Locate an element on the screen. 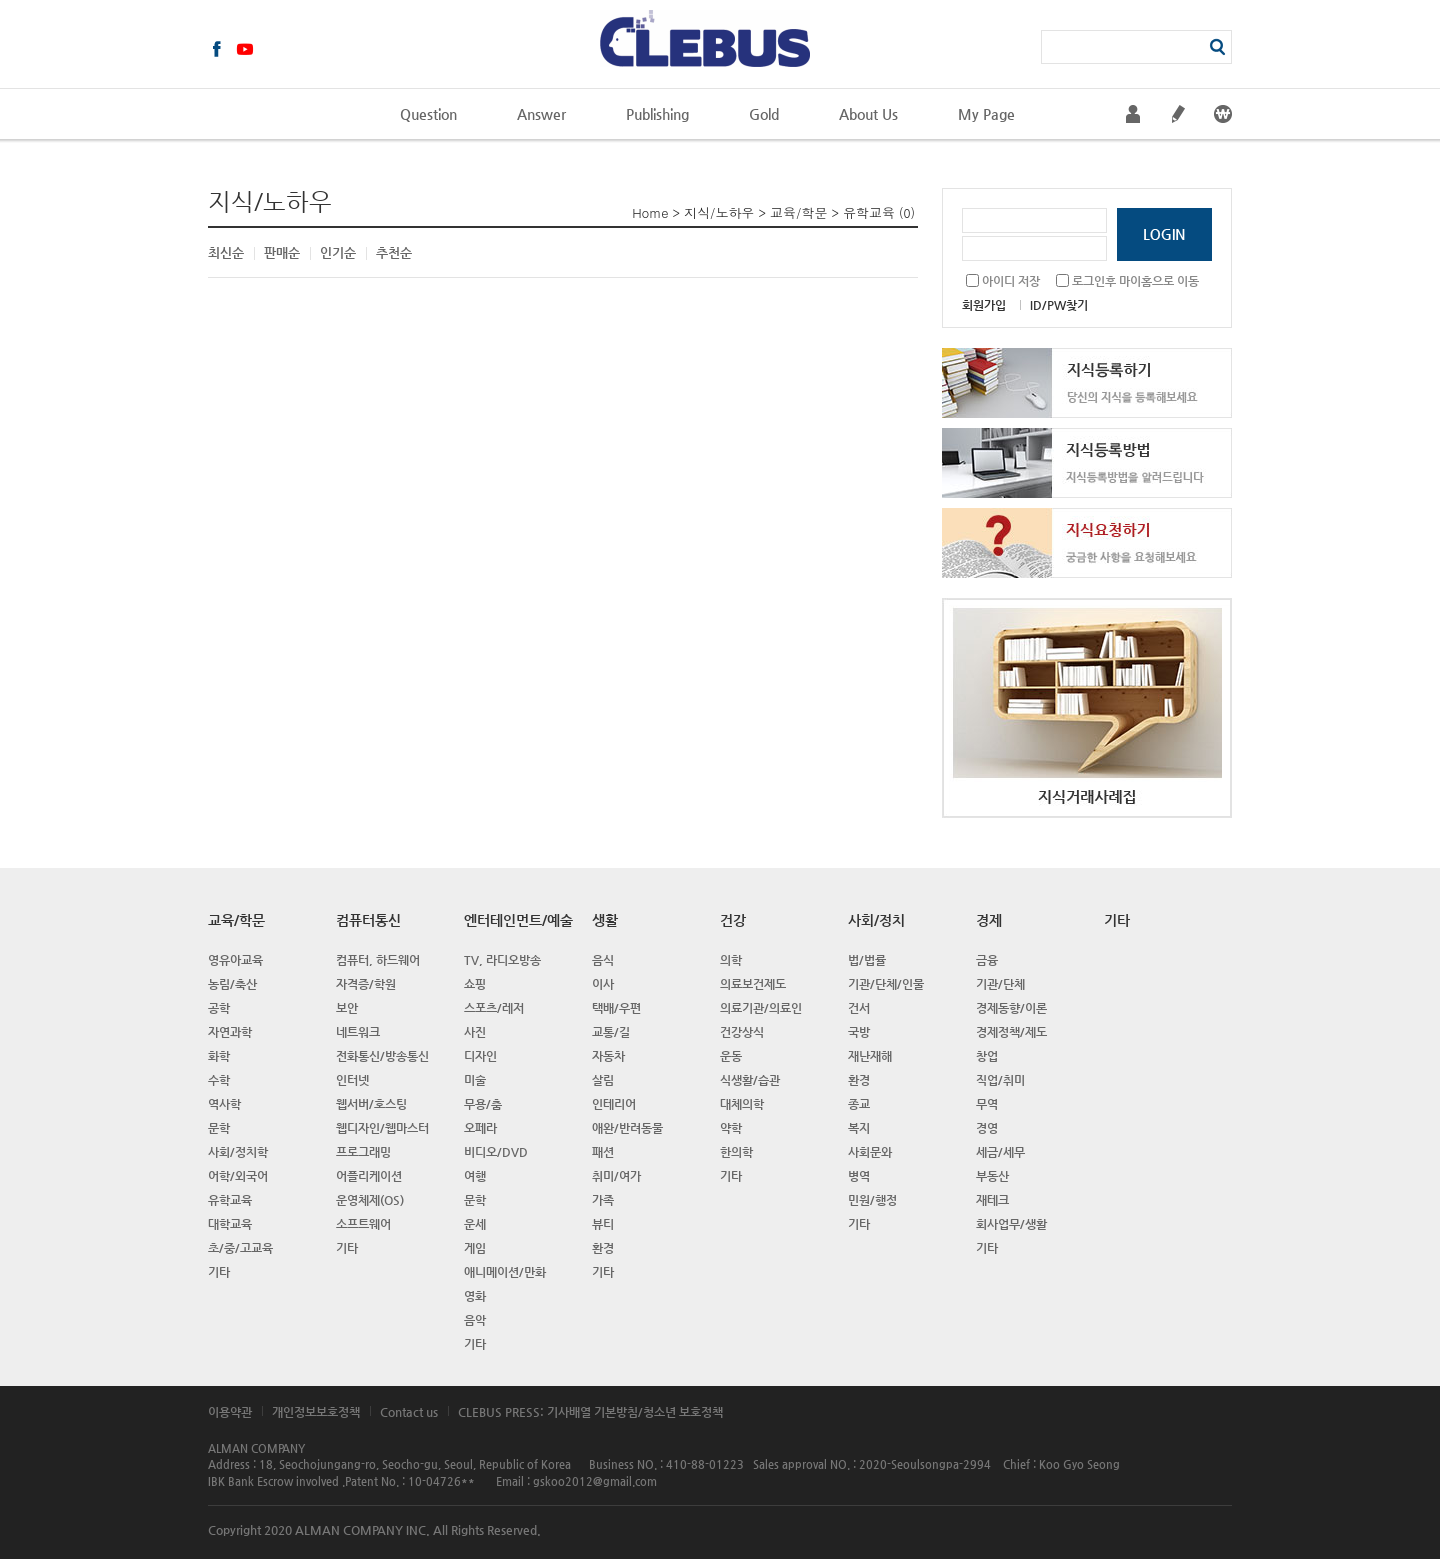 The image size is (1440, 1559). 창업 is located at coordinates (987, 1056).